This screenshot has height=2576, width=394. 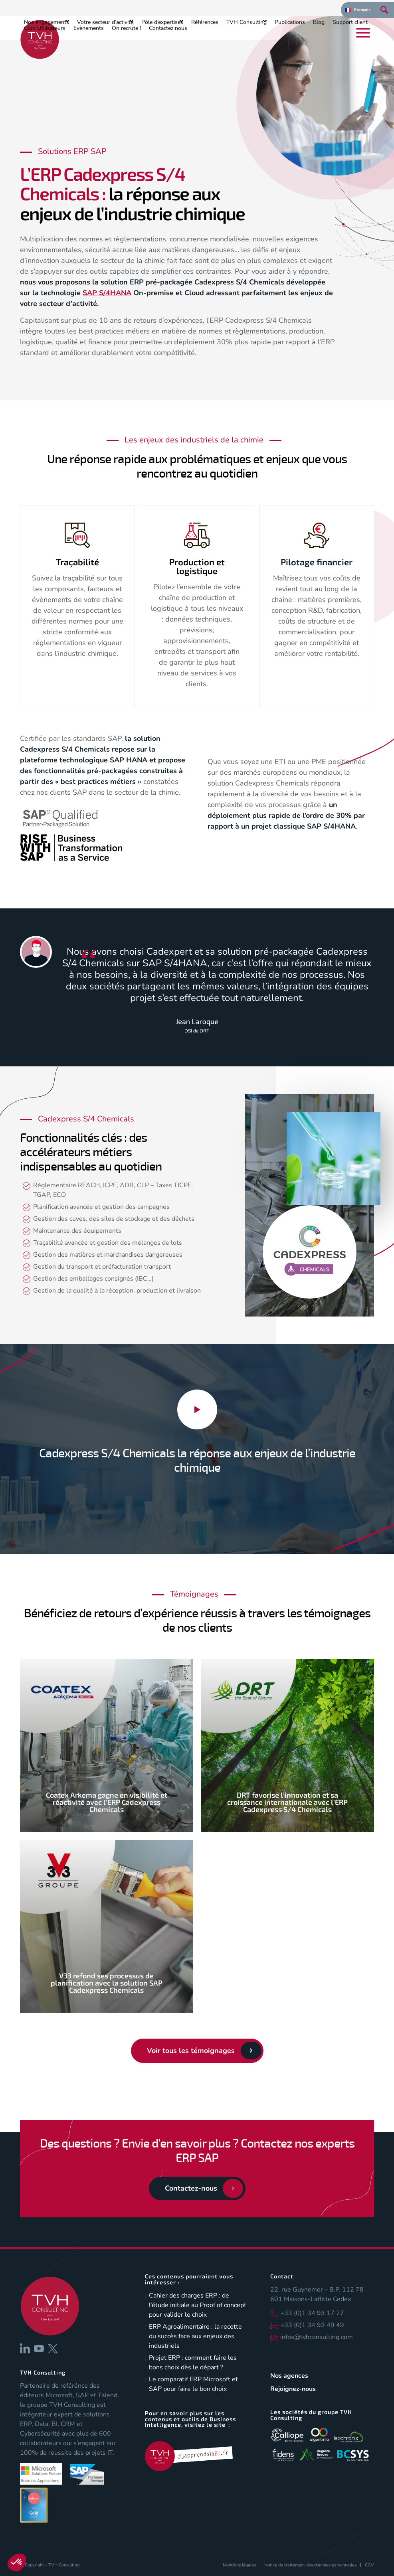 I want to click on [menuitem], so click(x=357, y=10).